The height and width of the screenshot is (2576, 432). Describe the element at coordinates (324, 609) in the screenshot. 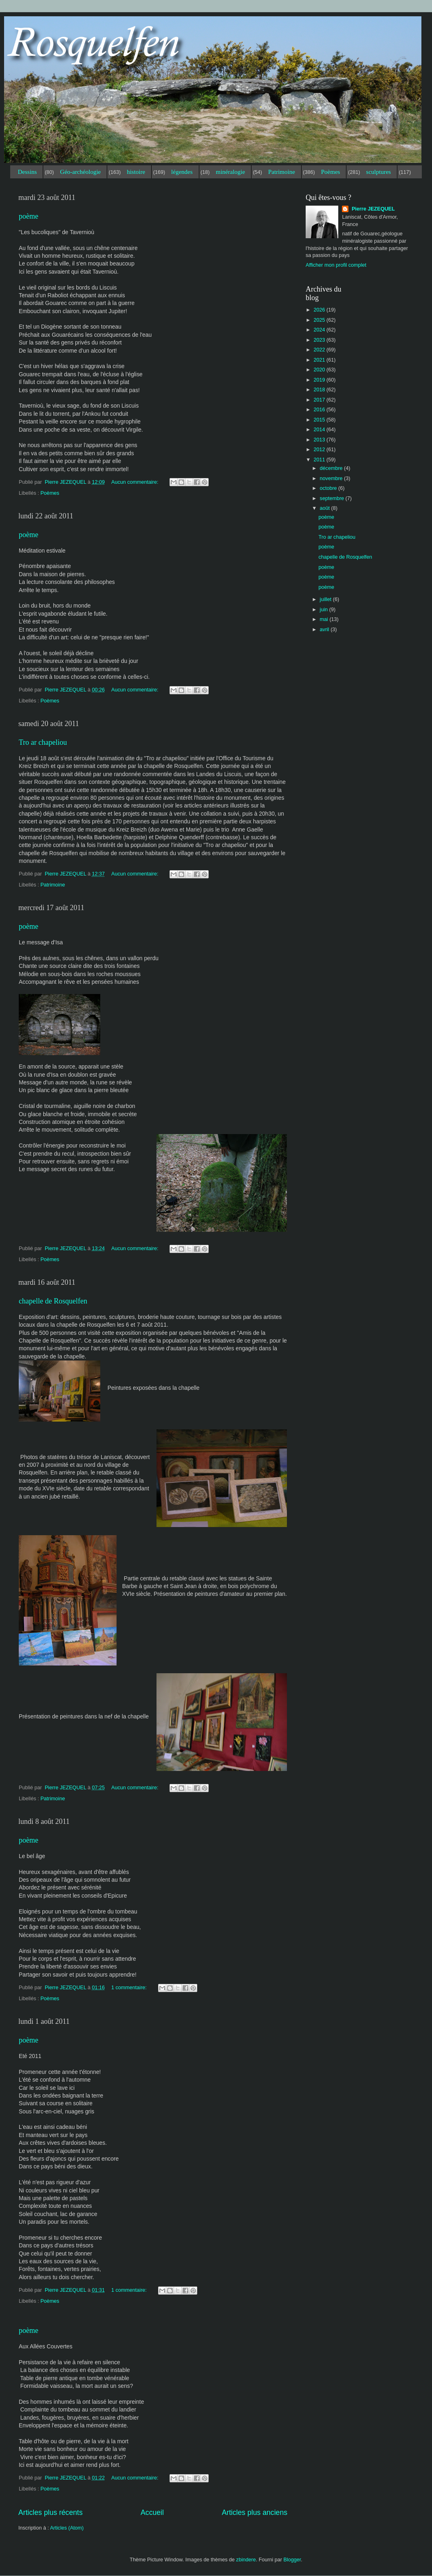

I see `juin` at that location.